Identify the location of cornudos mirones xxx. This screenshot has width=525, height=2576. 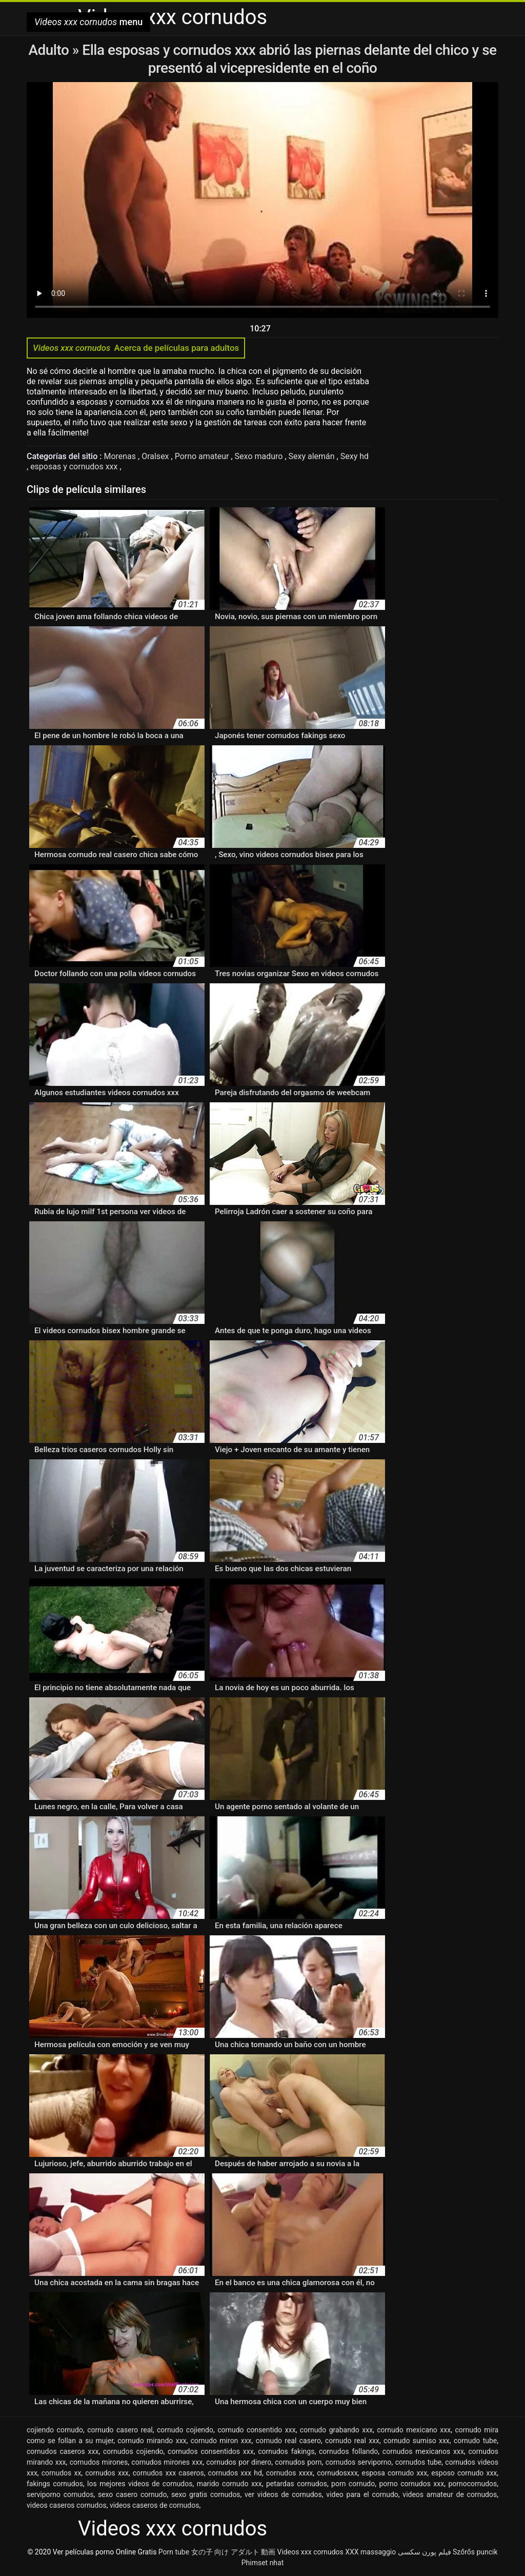
(167, 2462).